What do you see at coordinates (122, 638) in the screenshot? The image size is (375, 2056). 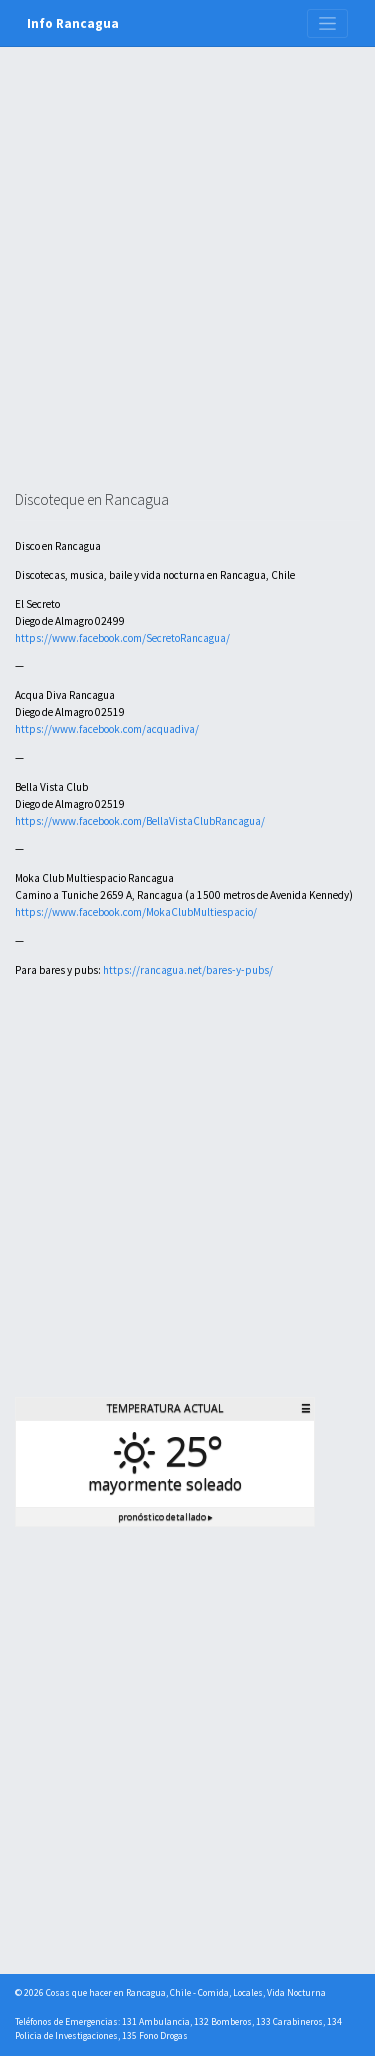 I see `https://www.facebook.com/SecretoRancagua/` at bounding box center [122, 638].